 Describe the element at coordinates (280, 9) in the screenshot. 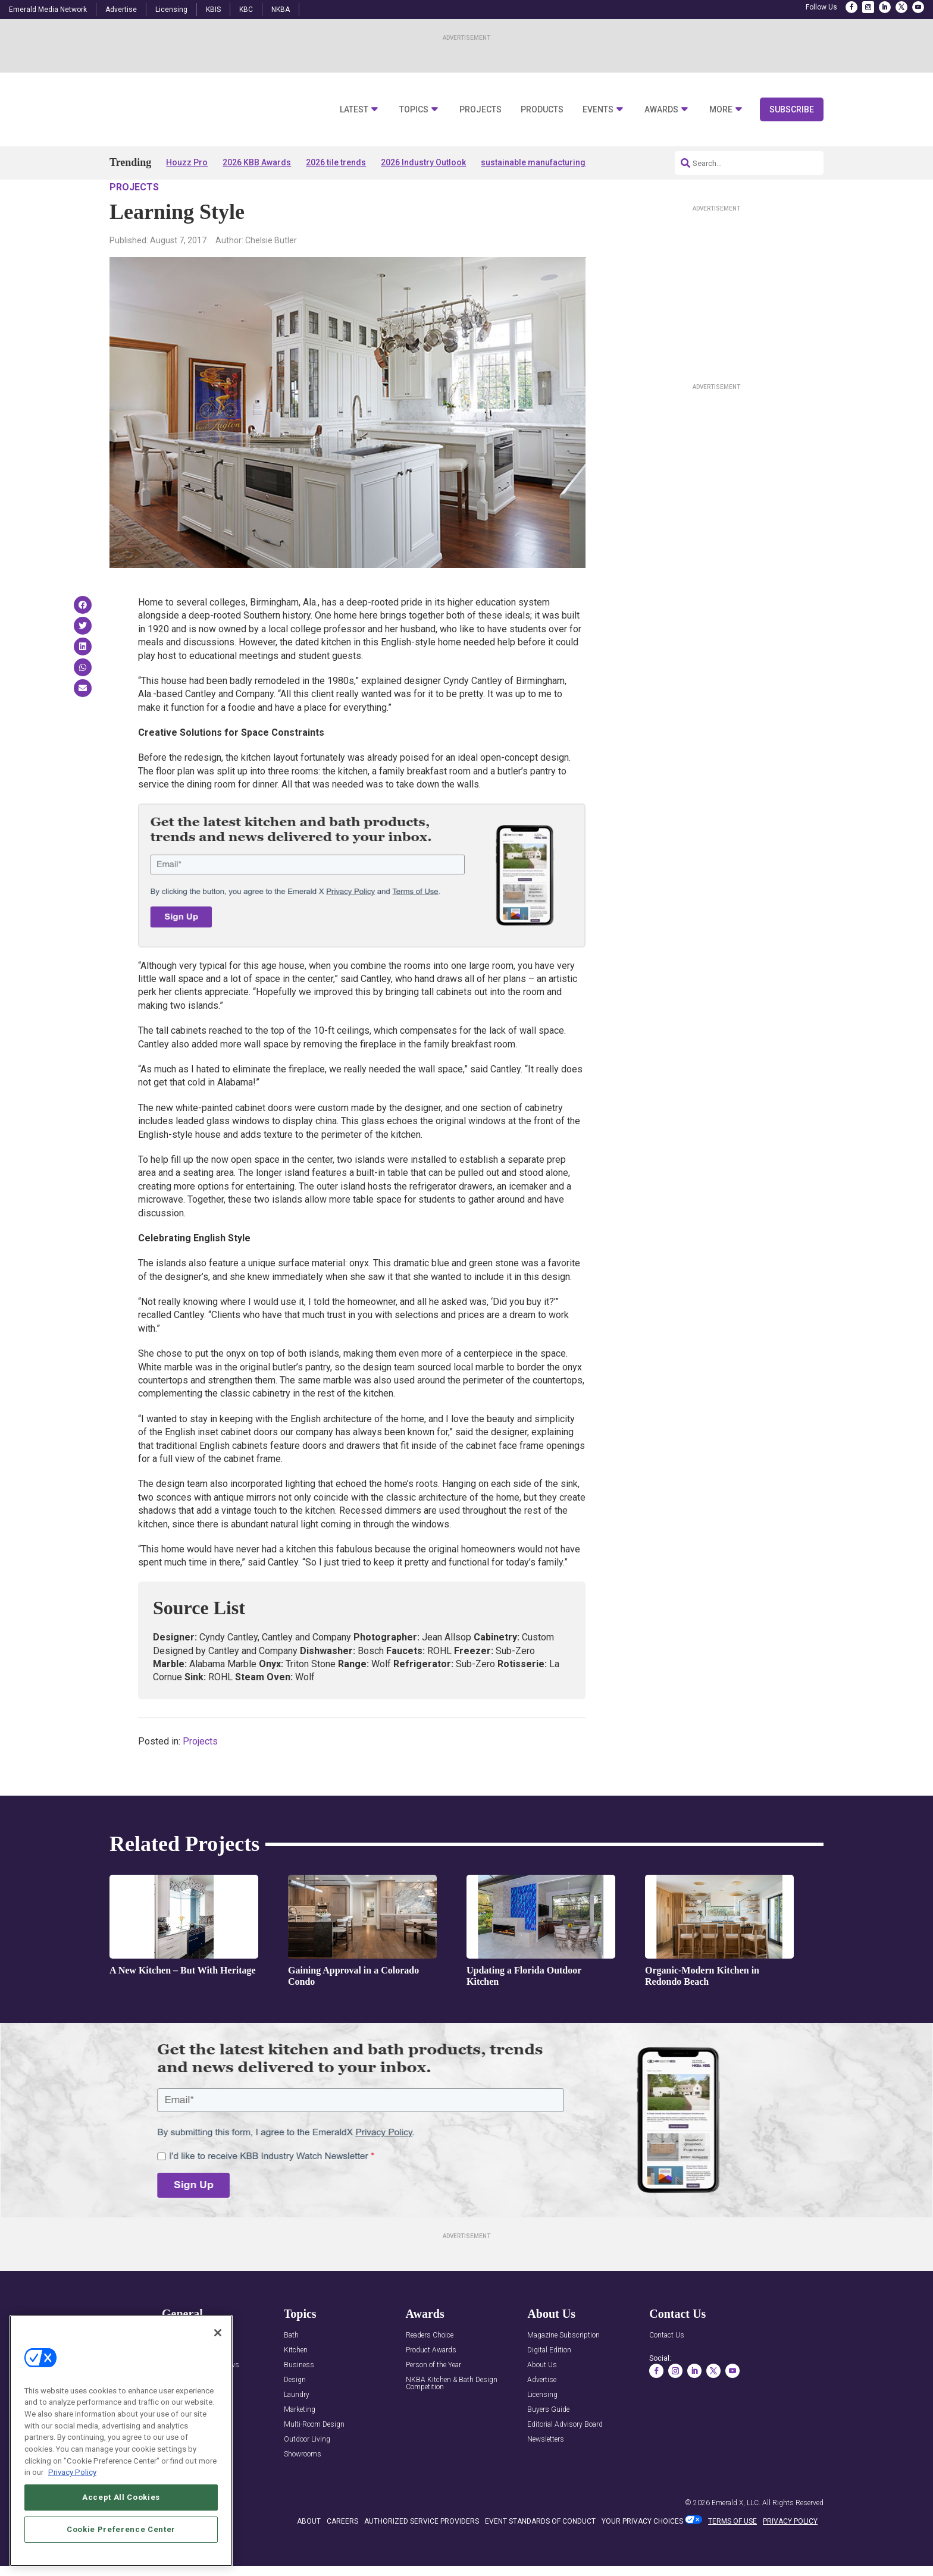

I see `NKBA` at that location.